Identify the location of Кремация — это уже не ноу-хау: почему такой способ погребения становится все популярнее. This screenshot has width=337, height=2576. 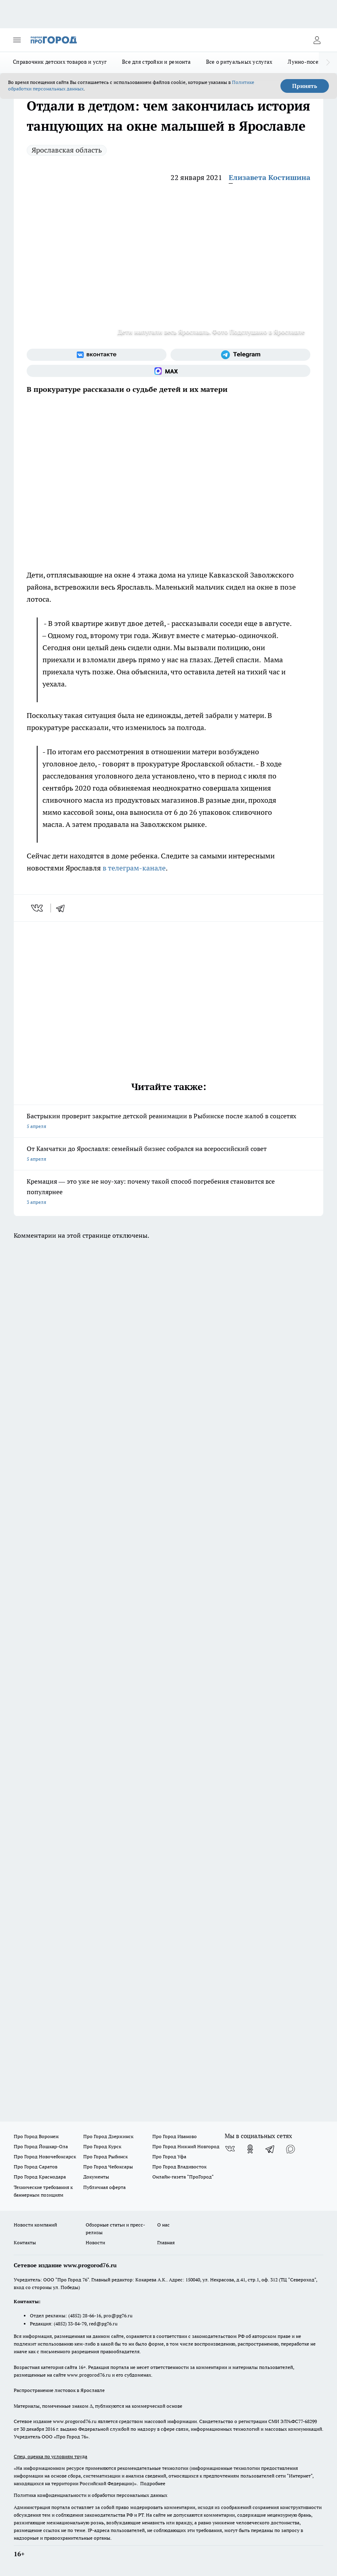
(168, 1192).